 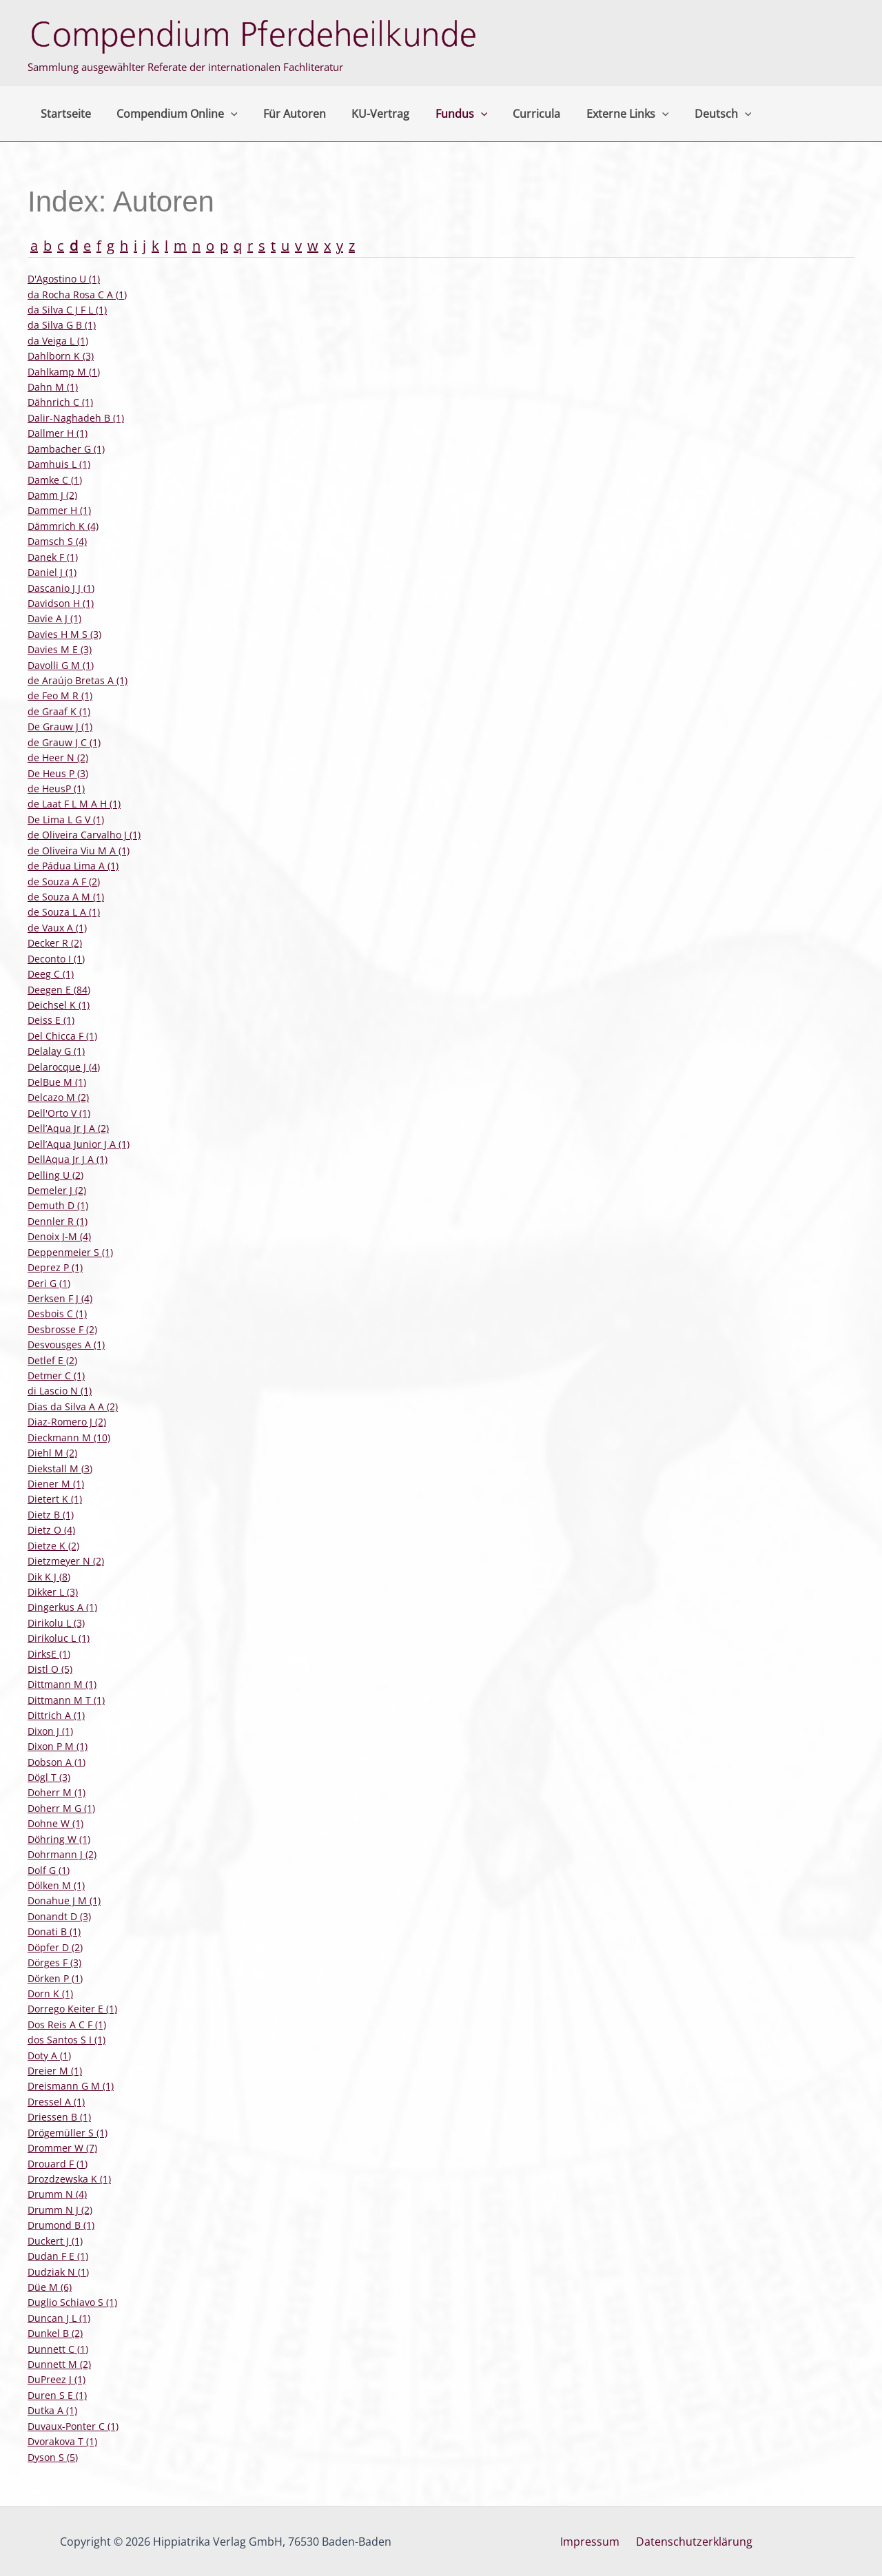 What do you see at coordinates (60, 1468) in the screenshot?
I see `Diekstall M (3)` at bounding box center [60, 1468].